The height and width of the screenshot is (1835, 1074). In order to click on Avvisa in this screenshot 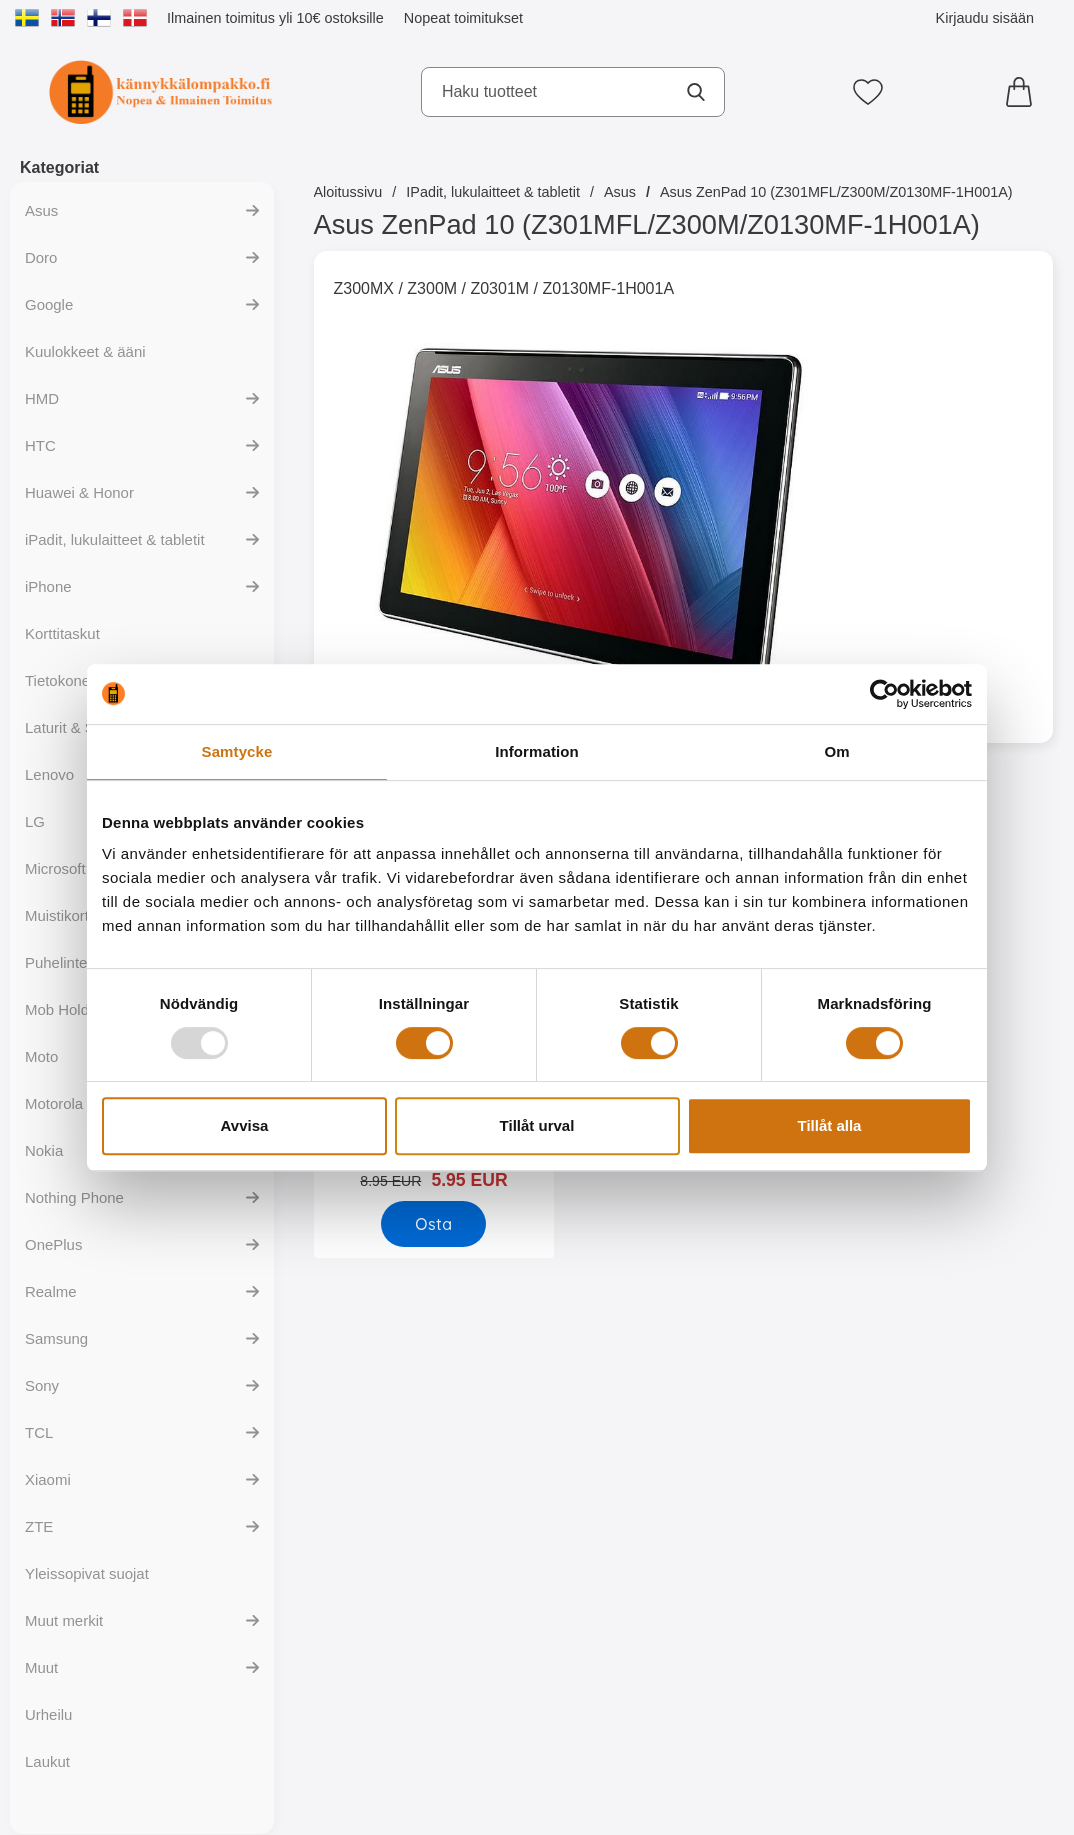, I will do `click(245, 1125)`.